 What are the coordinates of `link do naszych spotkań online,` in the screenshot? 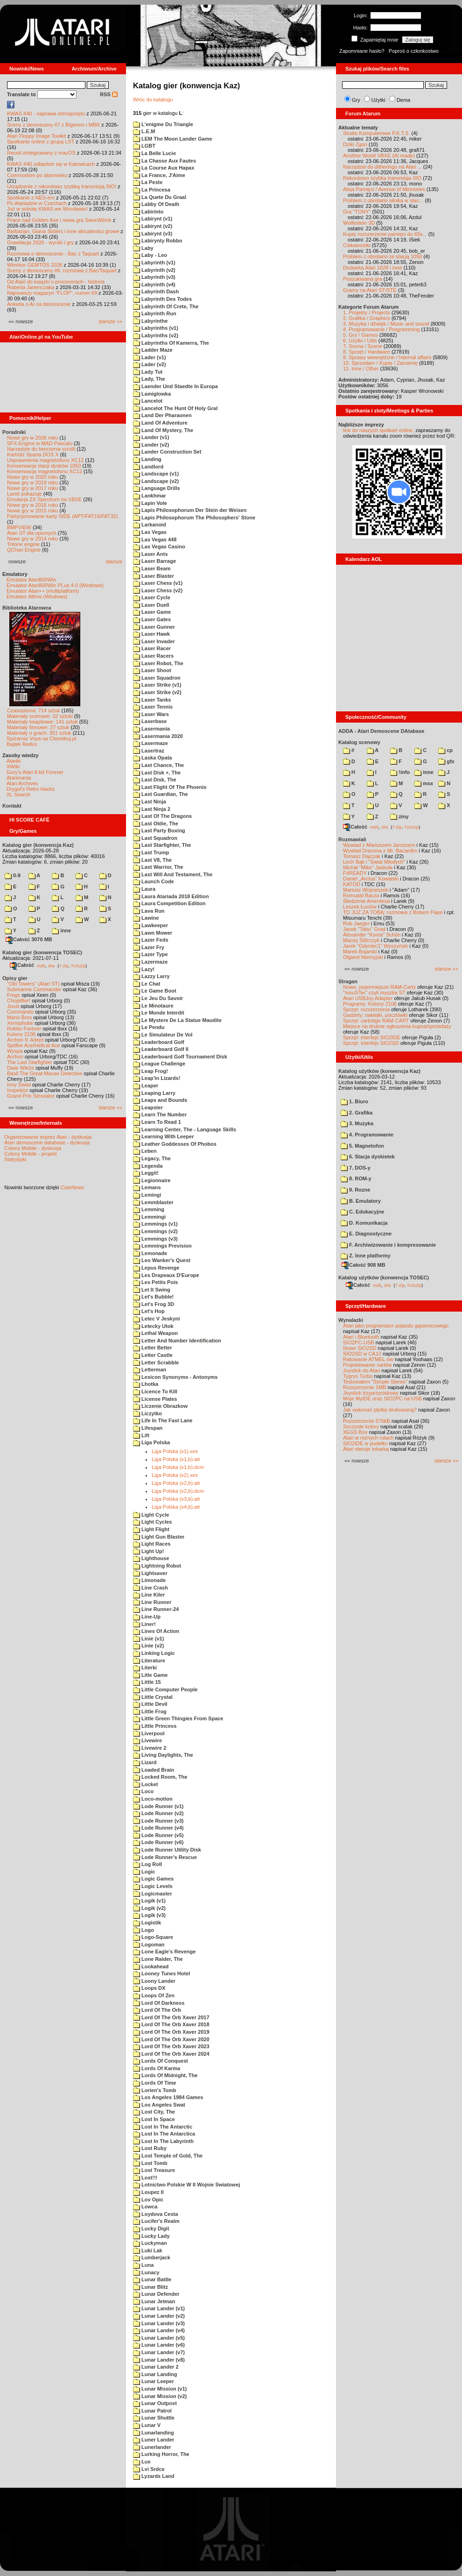 It's located at (378, 430).